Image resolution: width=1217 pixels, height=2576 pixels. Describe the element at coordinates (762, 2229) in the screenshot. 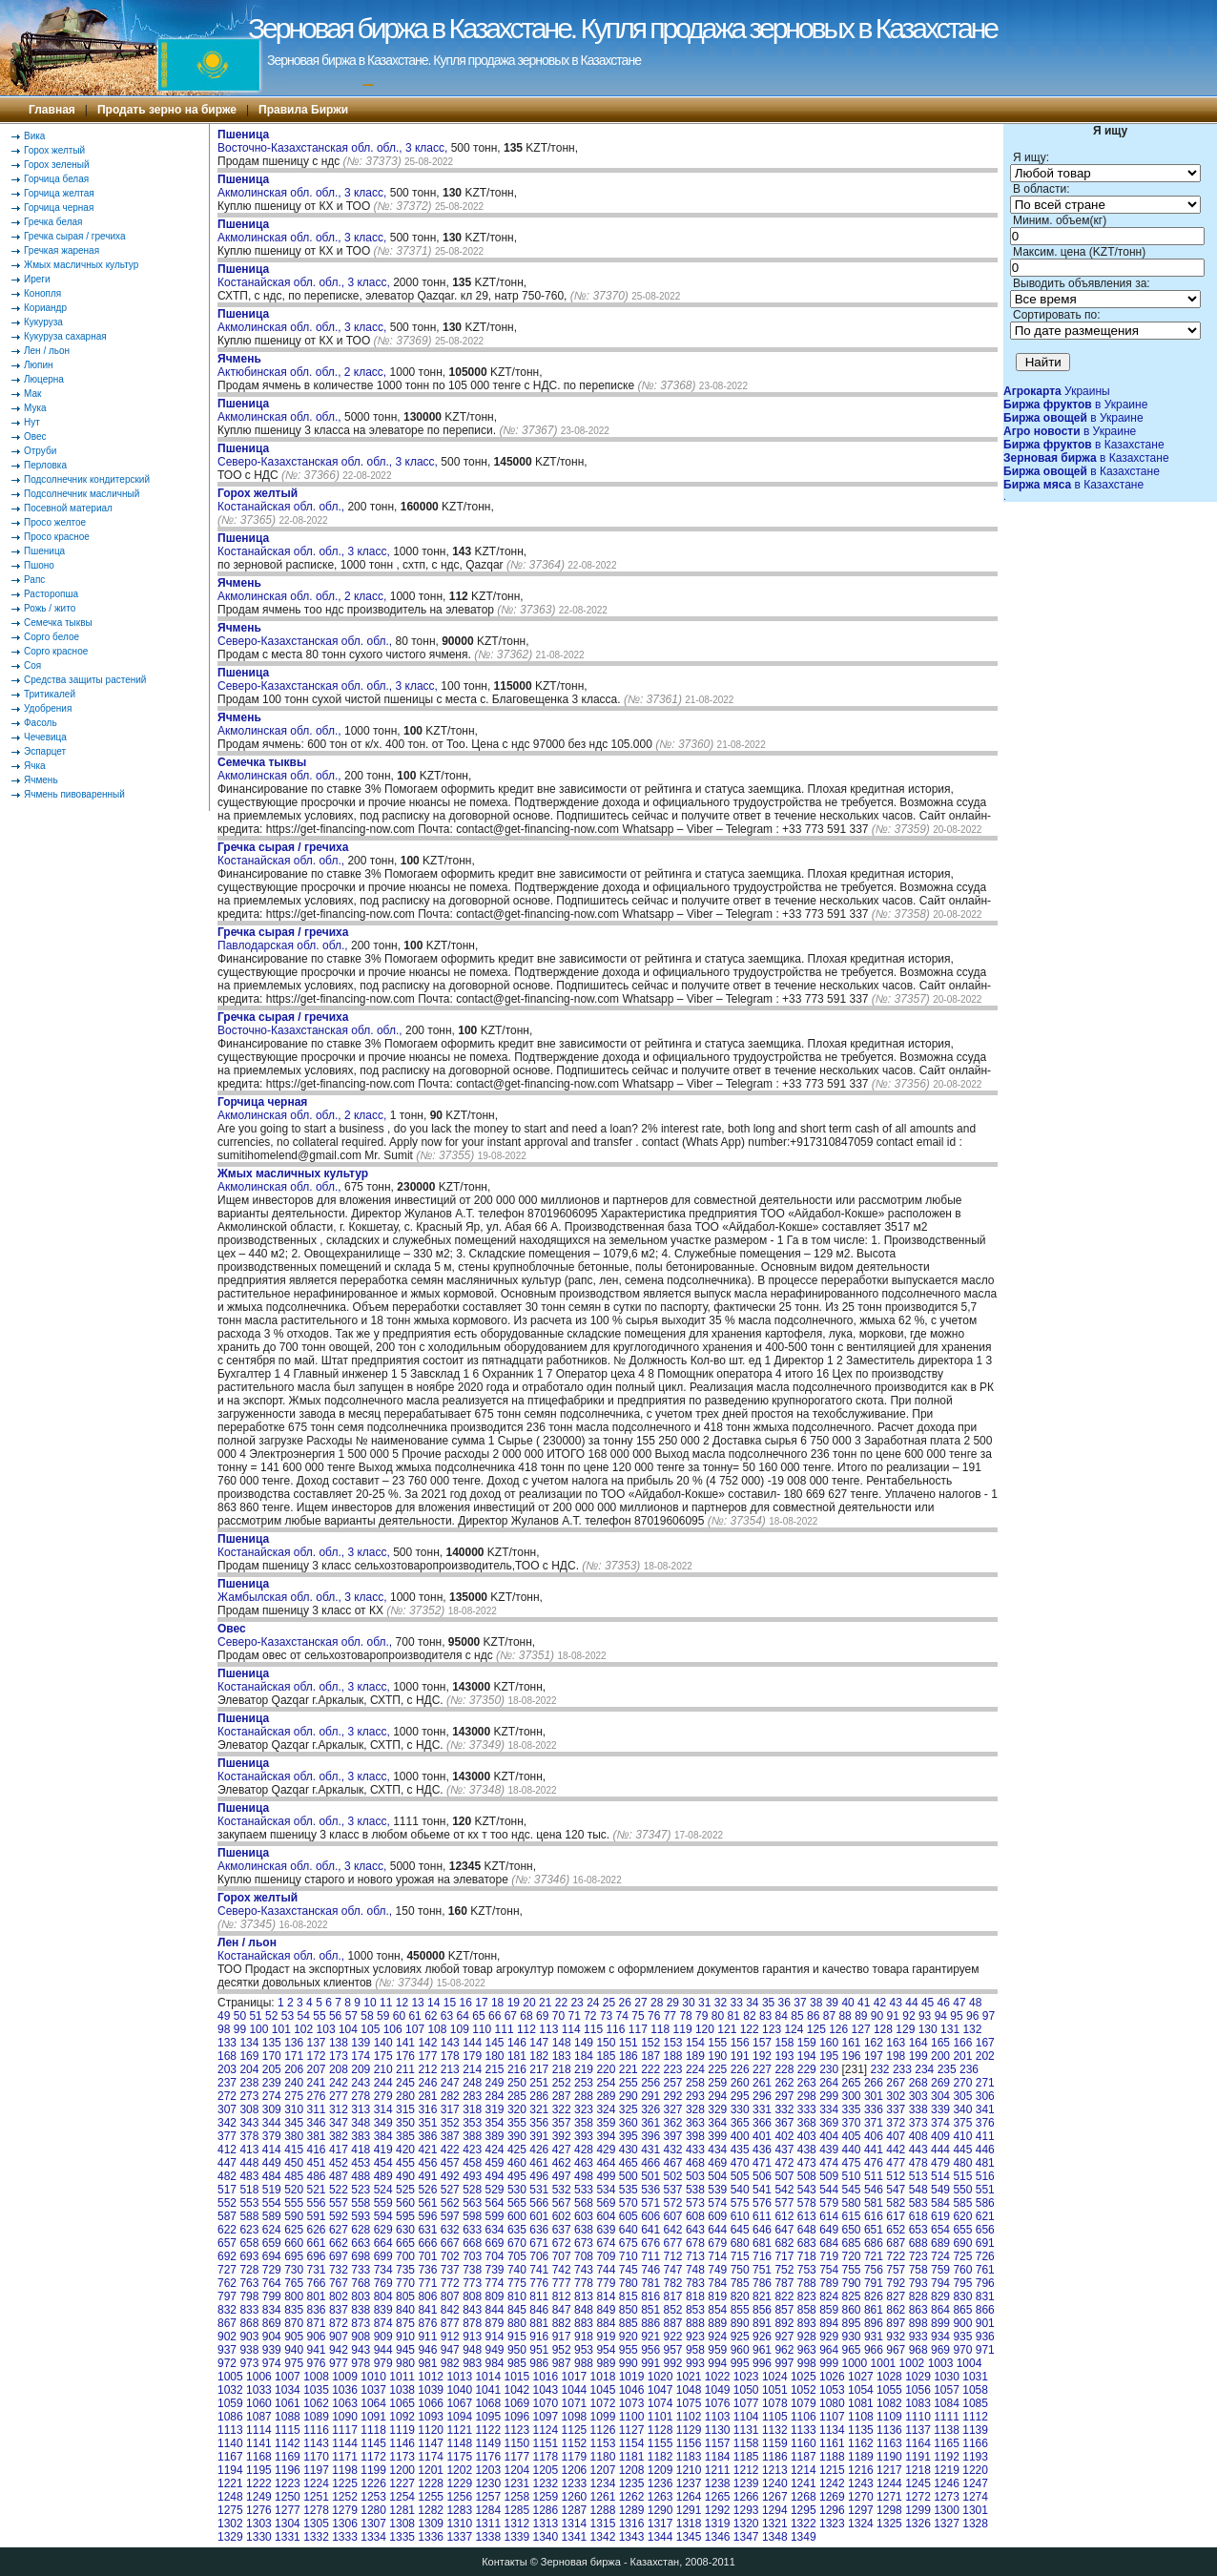

I see `646` at that location.